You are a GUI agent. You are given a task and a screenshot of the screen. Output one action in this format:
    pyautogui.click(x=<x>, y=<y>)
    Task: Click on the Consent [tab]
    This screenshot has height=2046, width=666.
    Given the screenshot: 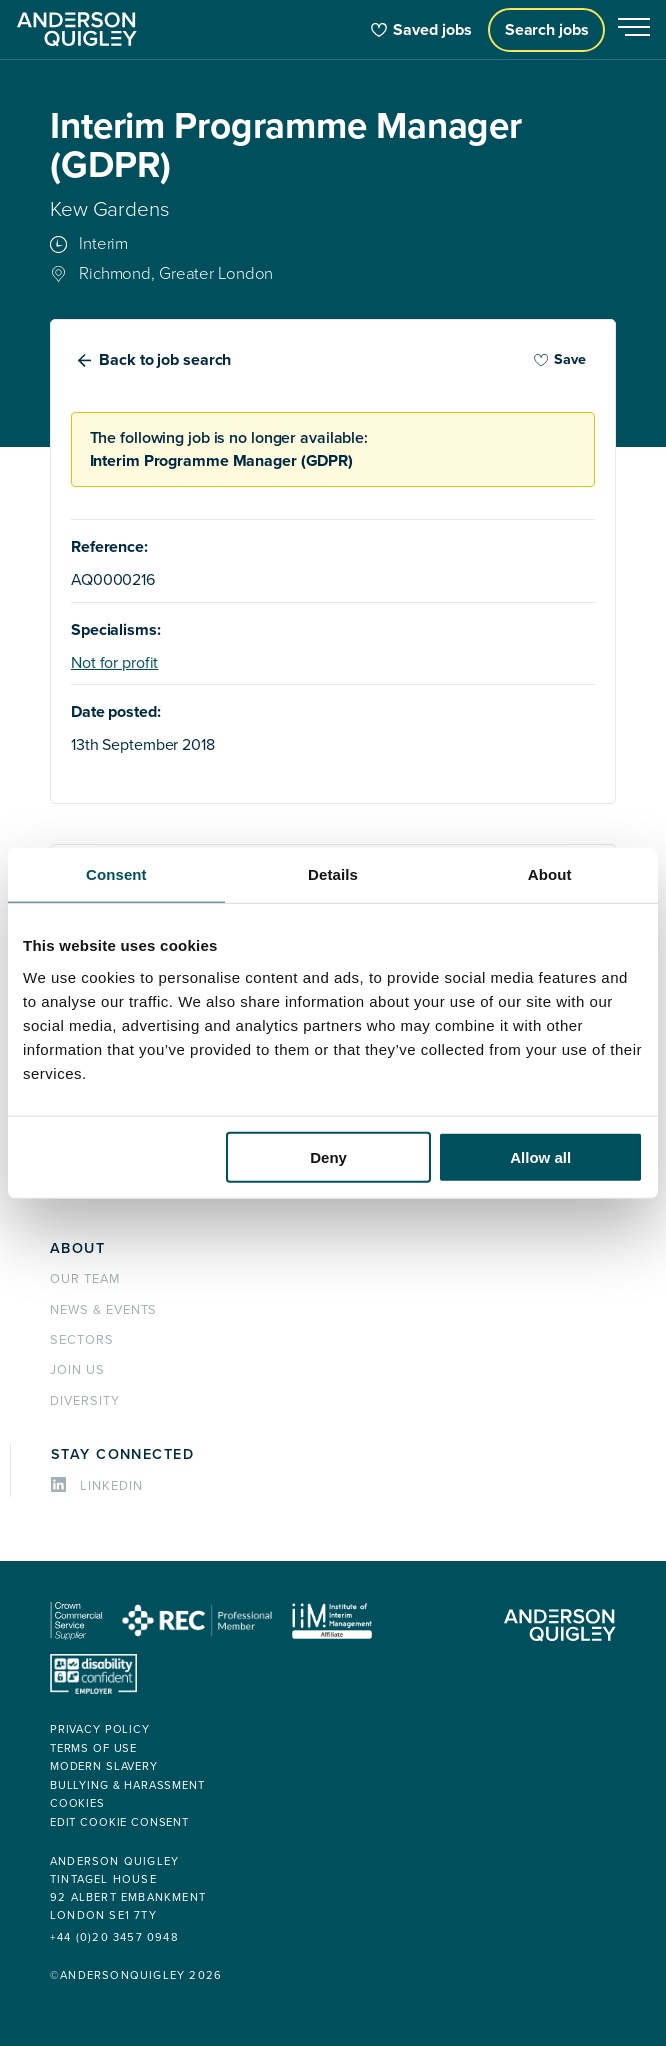 What is the action you would take?
    pyautogui.click(x=116, y=874)
    